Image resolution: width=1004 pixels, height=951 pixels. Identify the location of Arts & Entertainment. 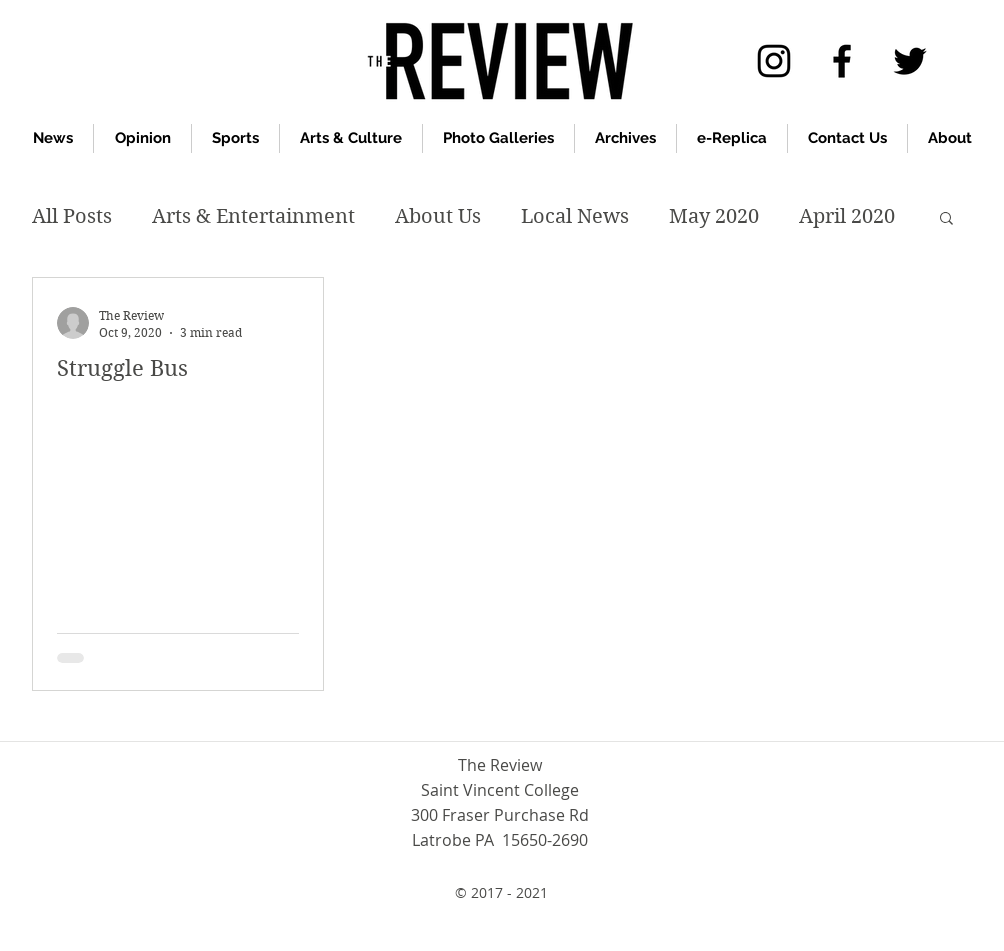
(253, 216).